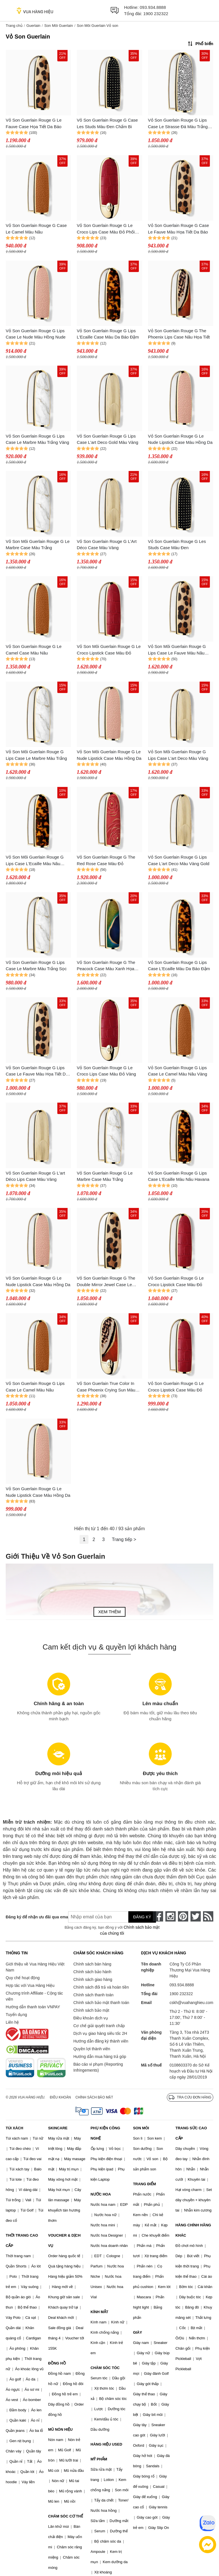 Image resolution: width=219 pixels, height=2576 pixels. Describe the element at coordinates (58, 2128) in the screenshot. I see `SKINCARE` at that location.